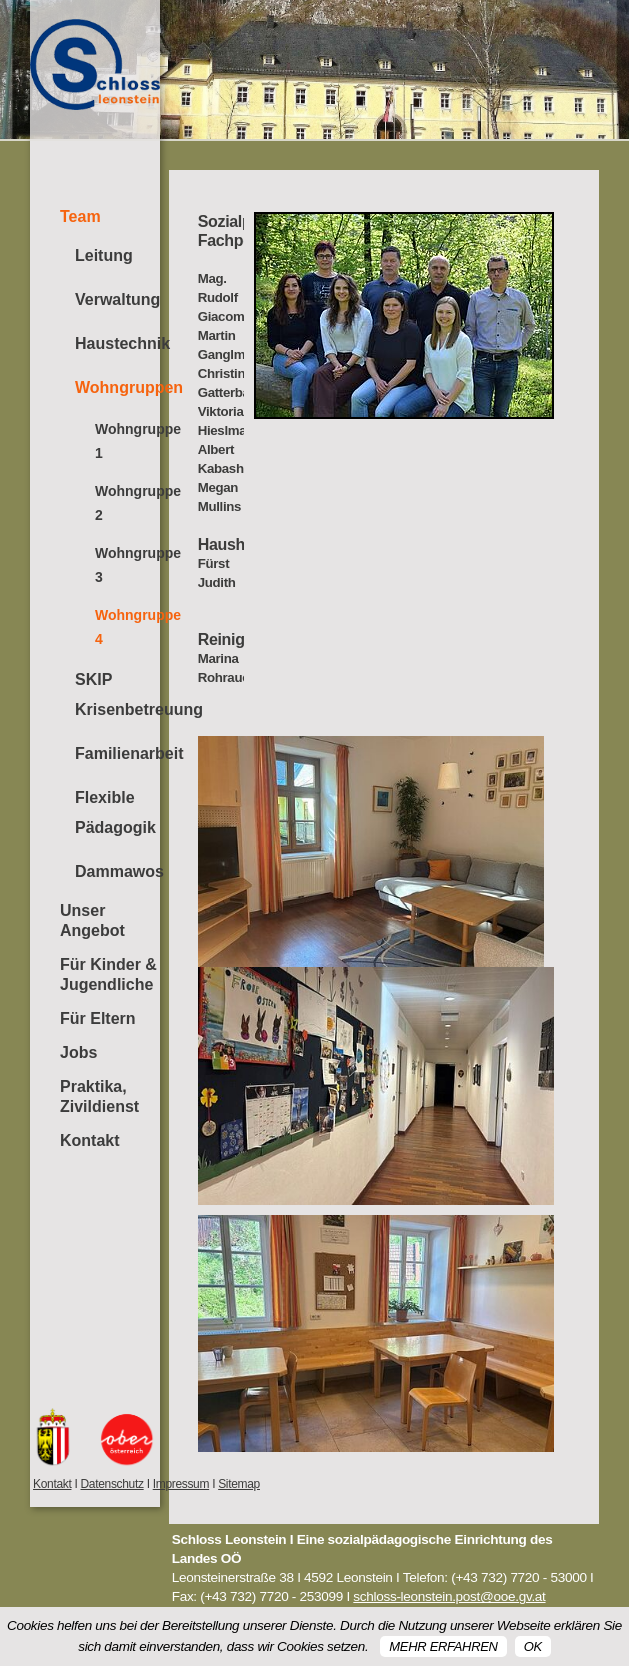  Describe the element at coordinates (239, 1484) in the screenshot. I see `Sitemap` at that location.